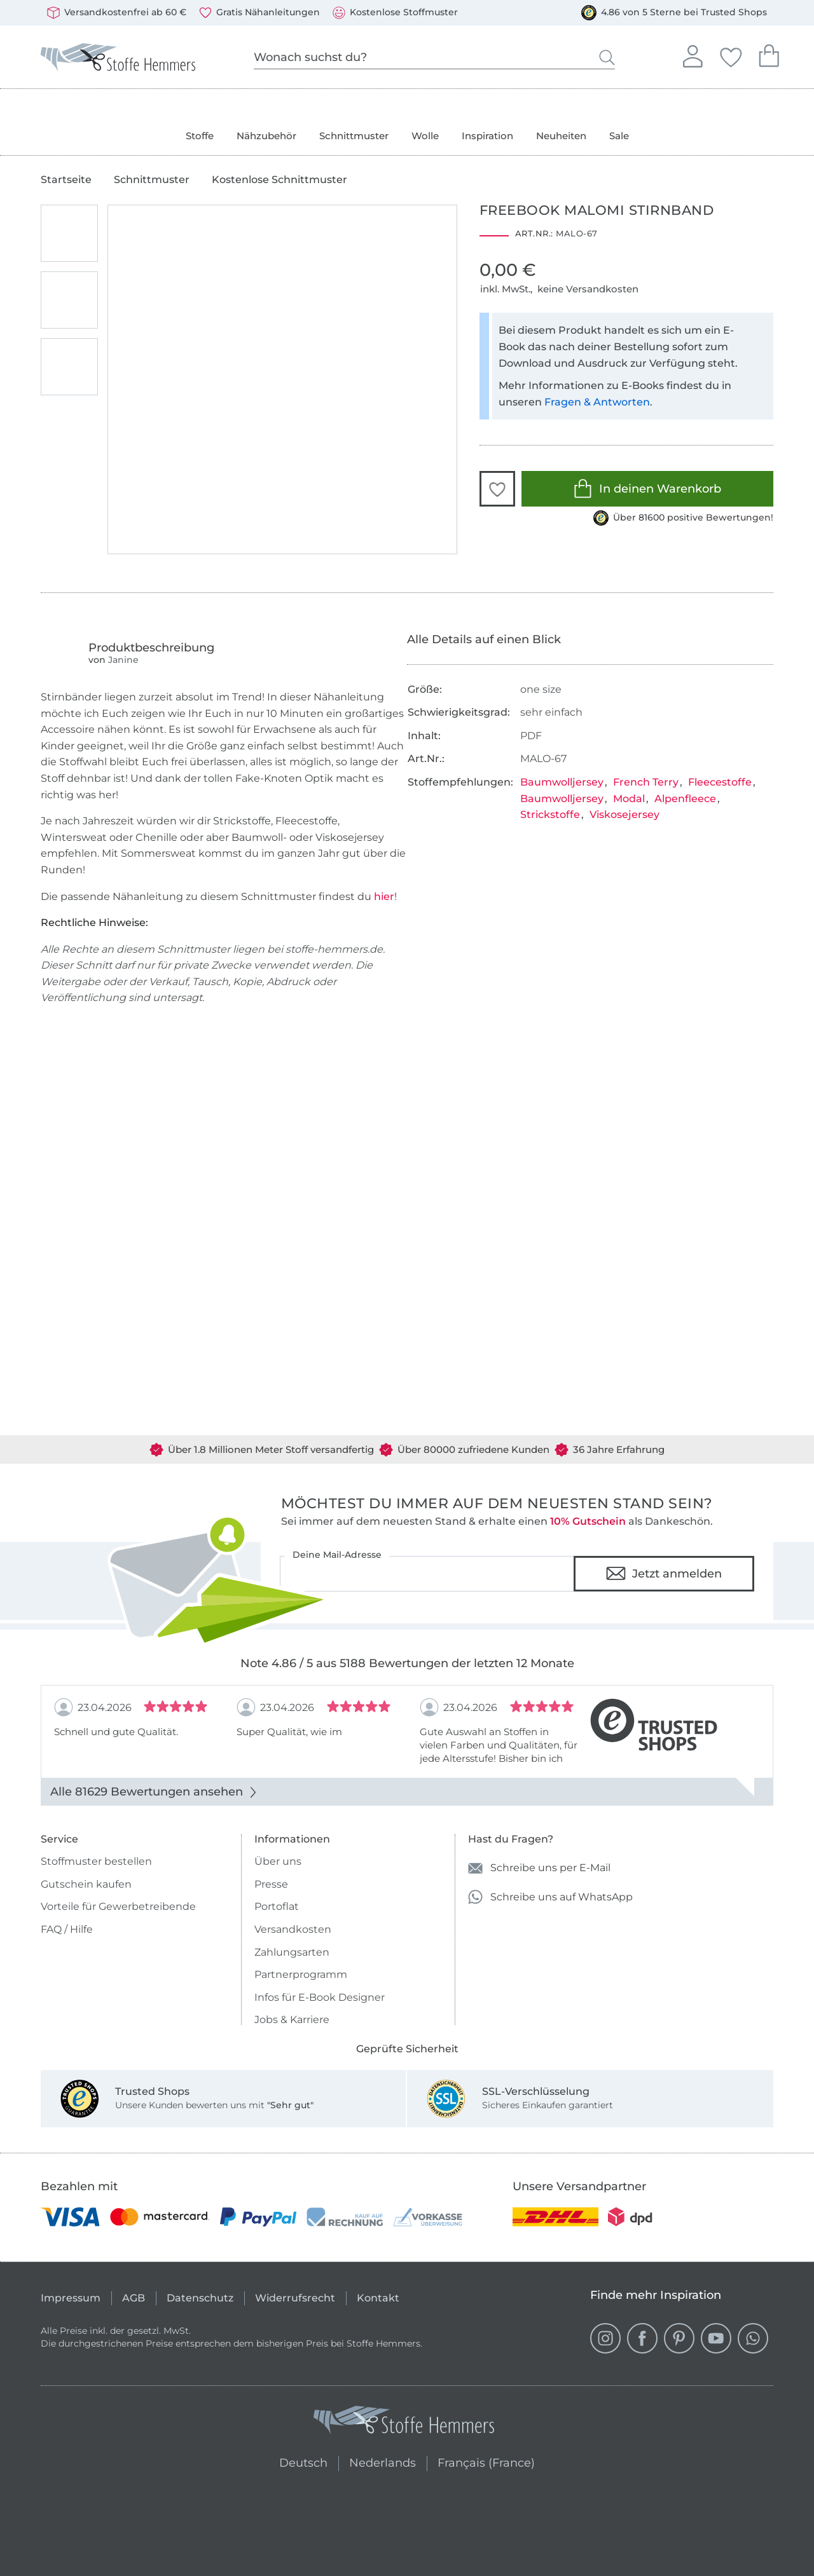 Image resolution: width=814 pixels, height=2576 pixels. I want to click on Deine Favoriten, so click(731, 55).